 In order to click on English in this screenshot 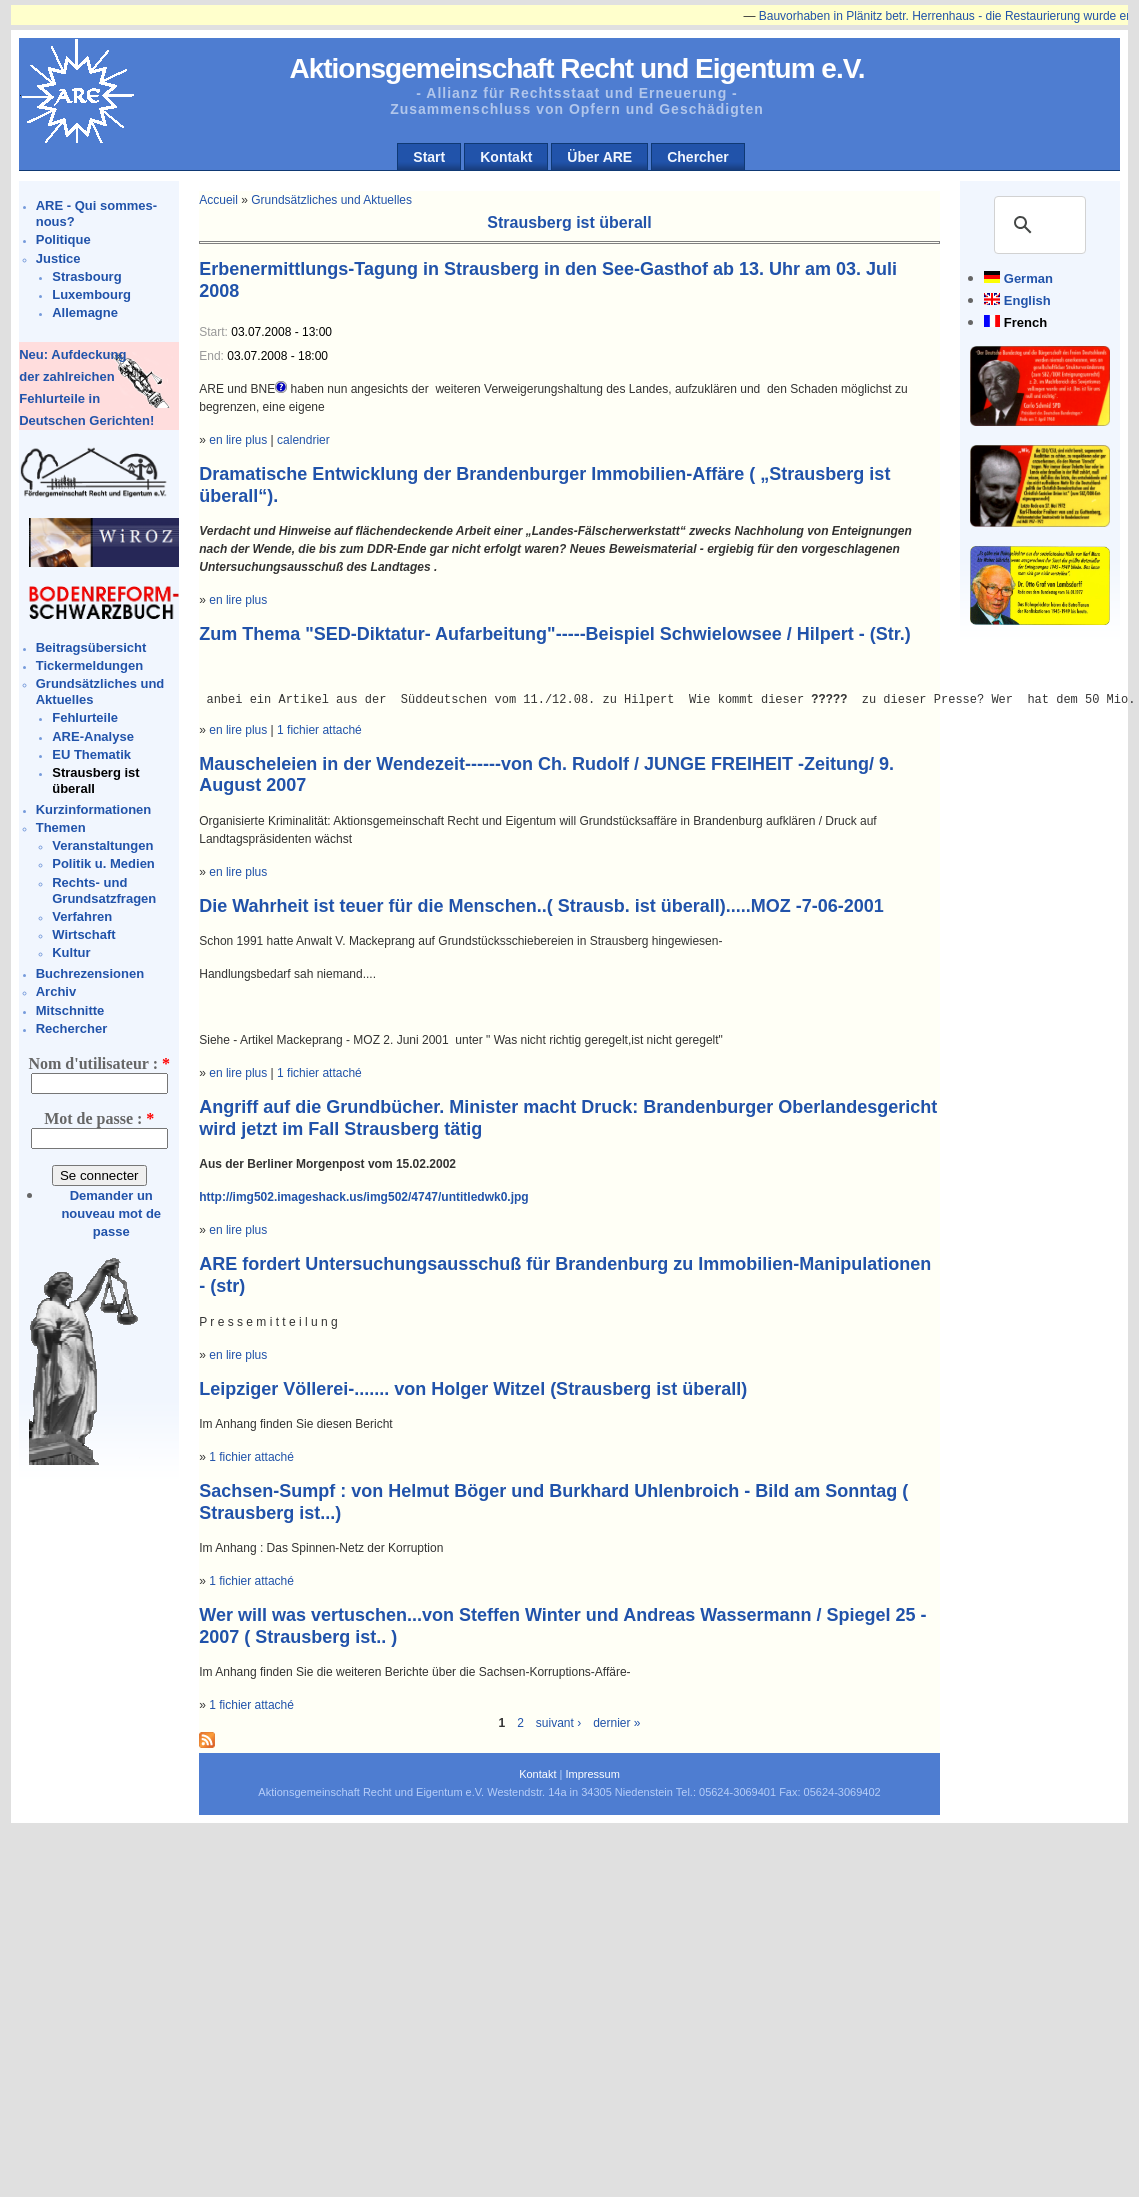, I will do `click(1027, 300)`.